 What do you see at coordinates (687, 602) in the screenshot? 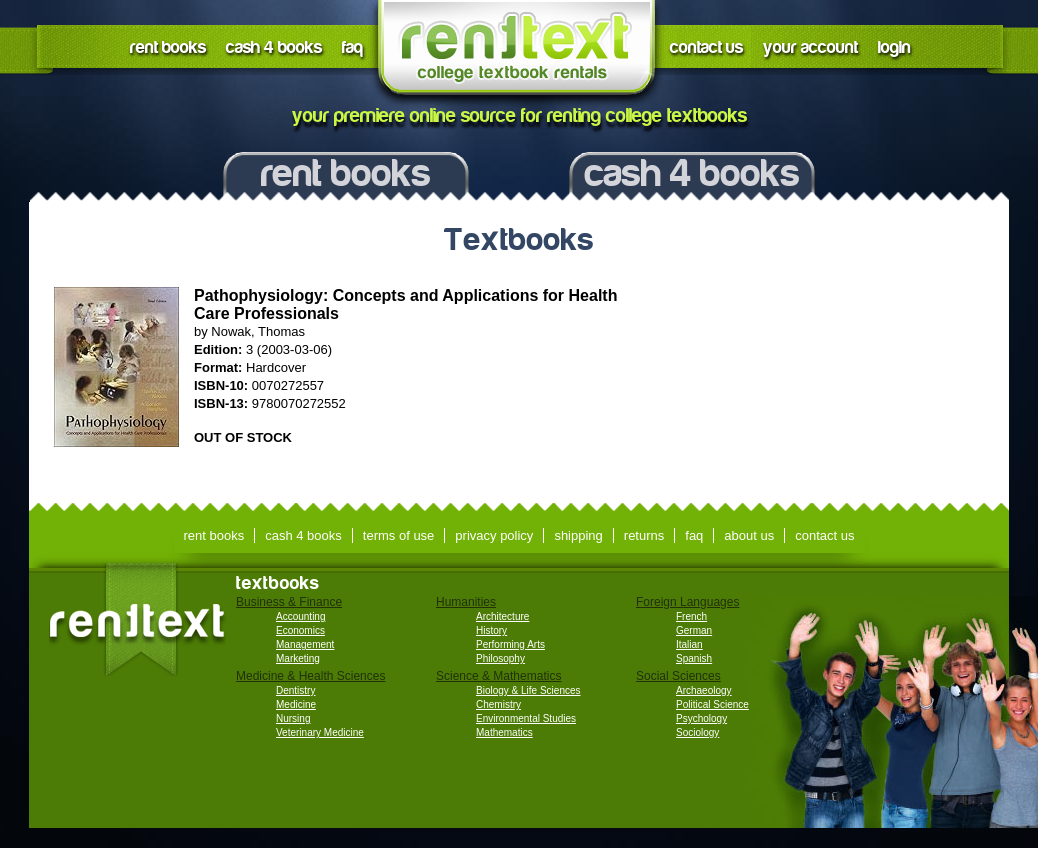
I see `Foreign Languages` at bounding box center [687, 602].